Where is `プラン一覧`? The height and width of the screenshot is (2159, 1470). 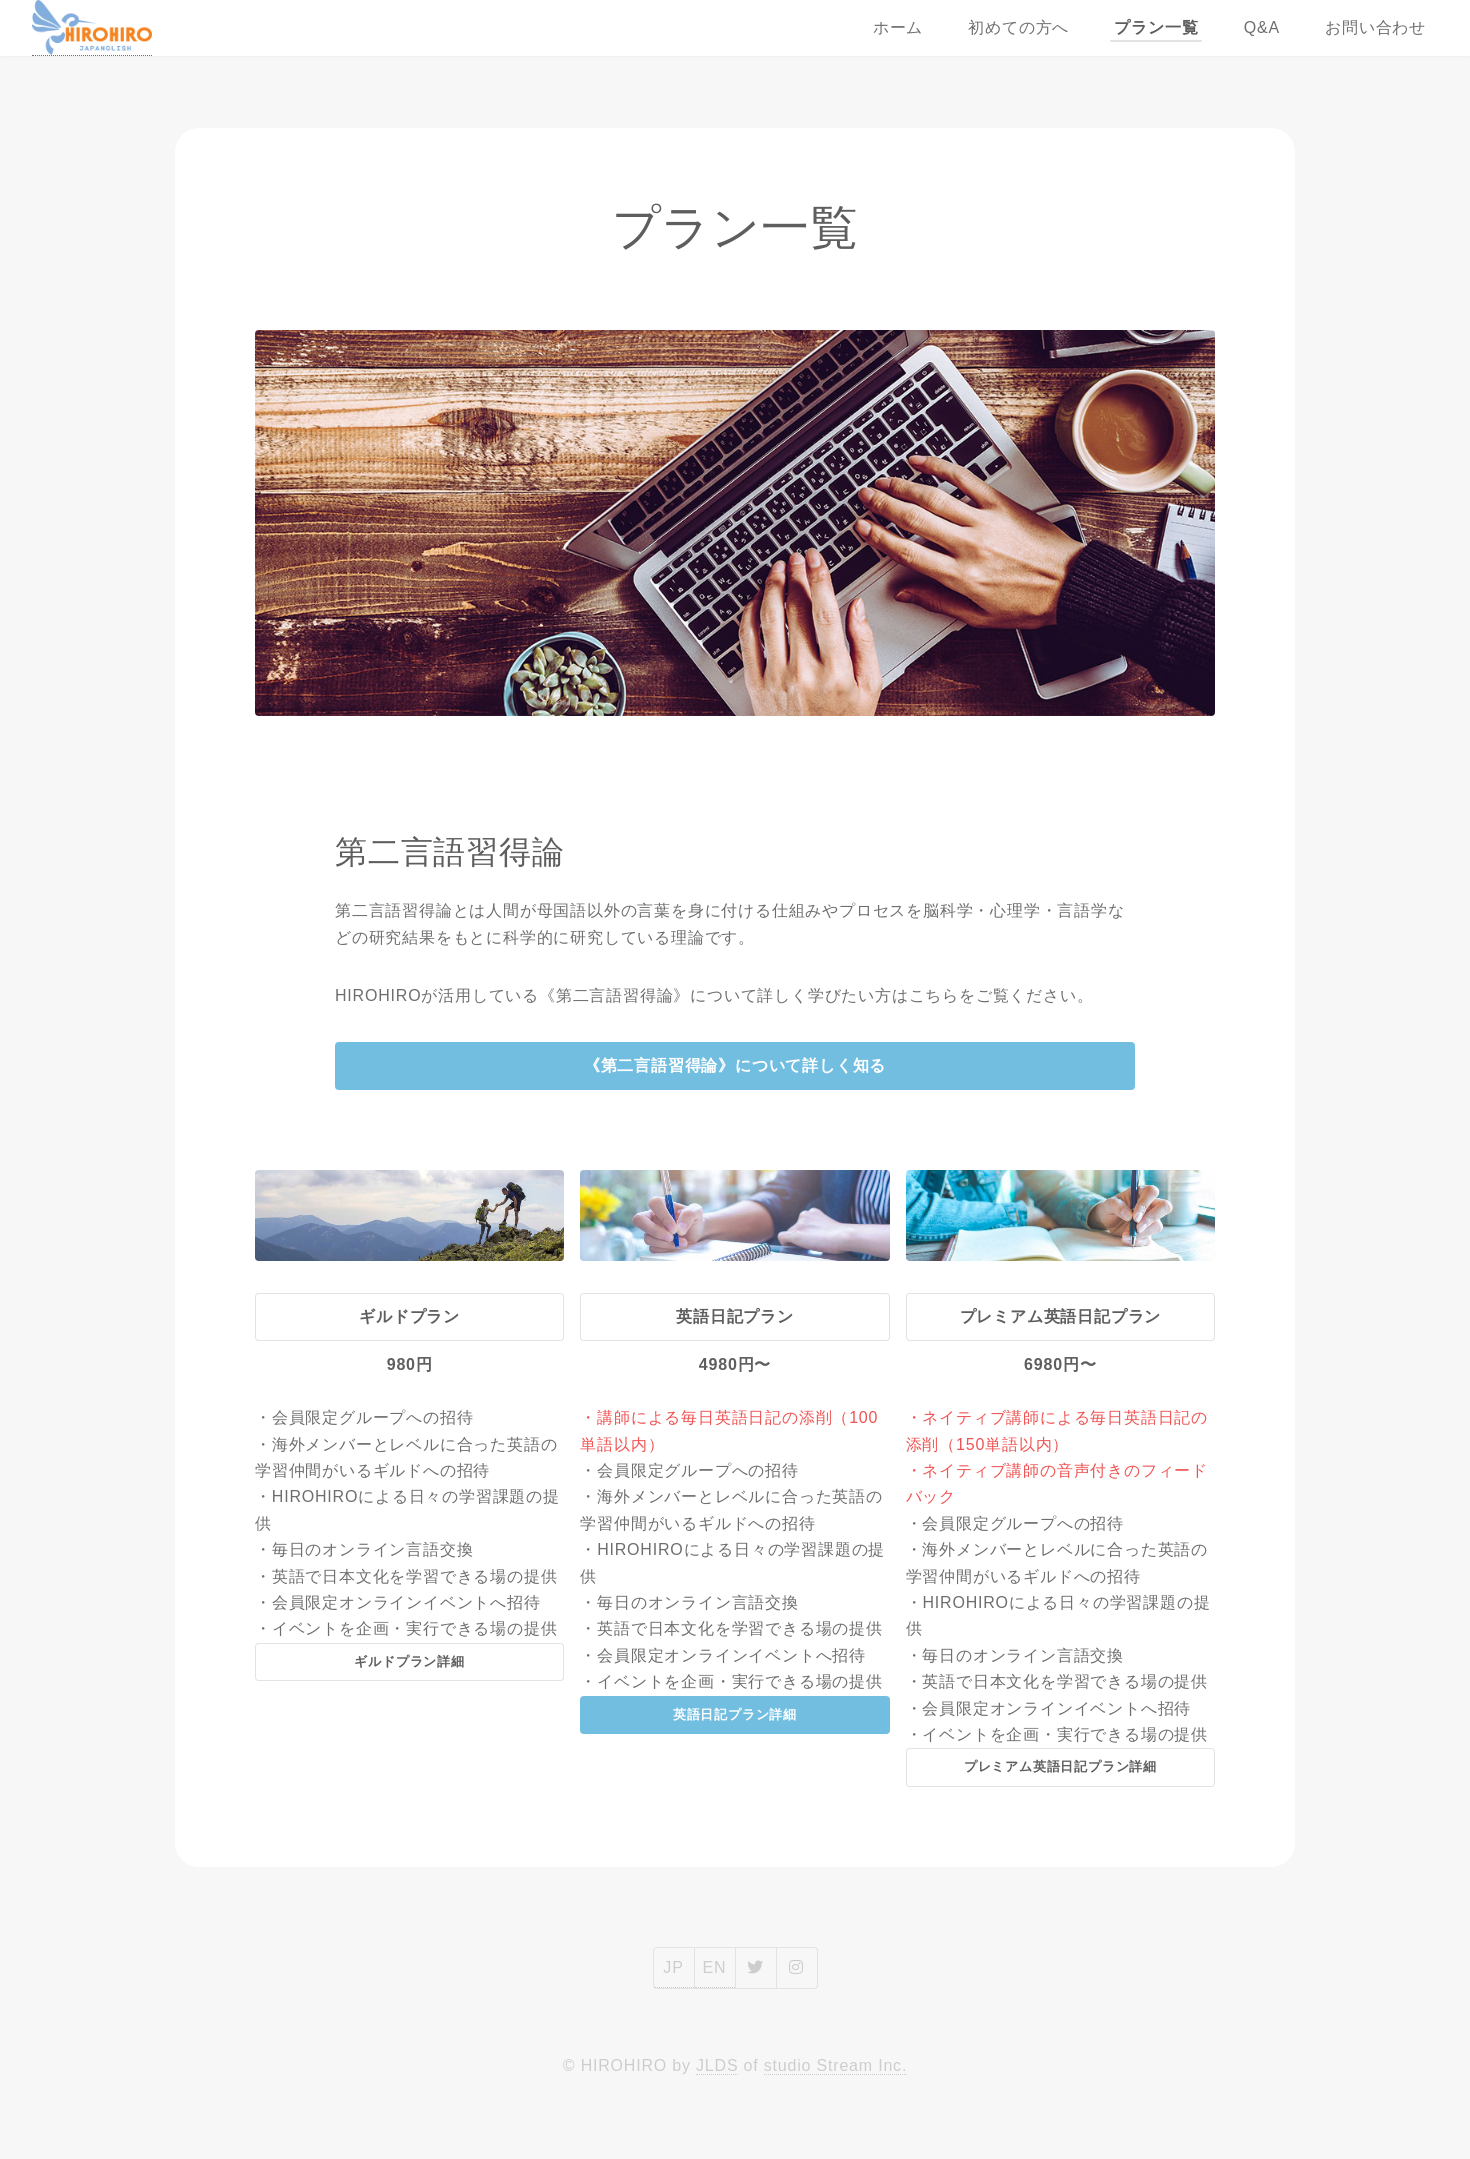 プラン一覧 is located at coordinates (1156, 27).